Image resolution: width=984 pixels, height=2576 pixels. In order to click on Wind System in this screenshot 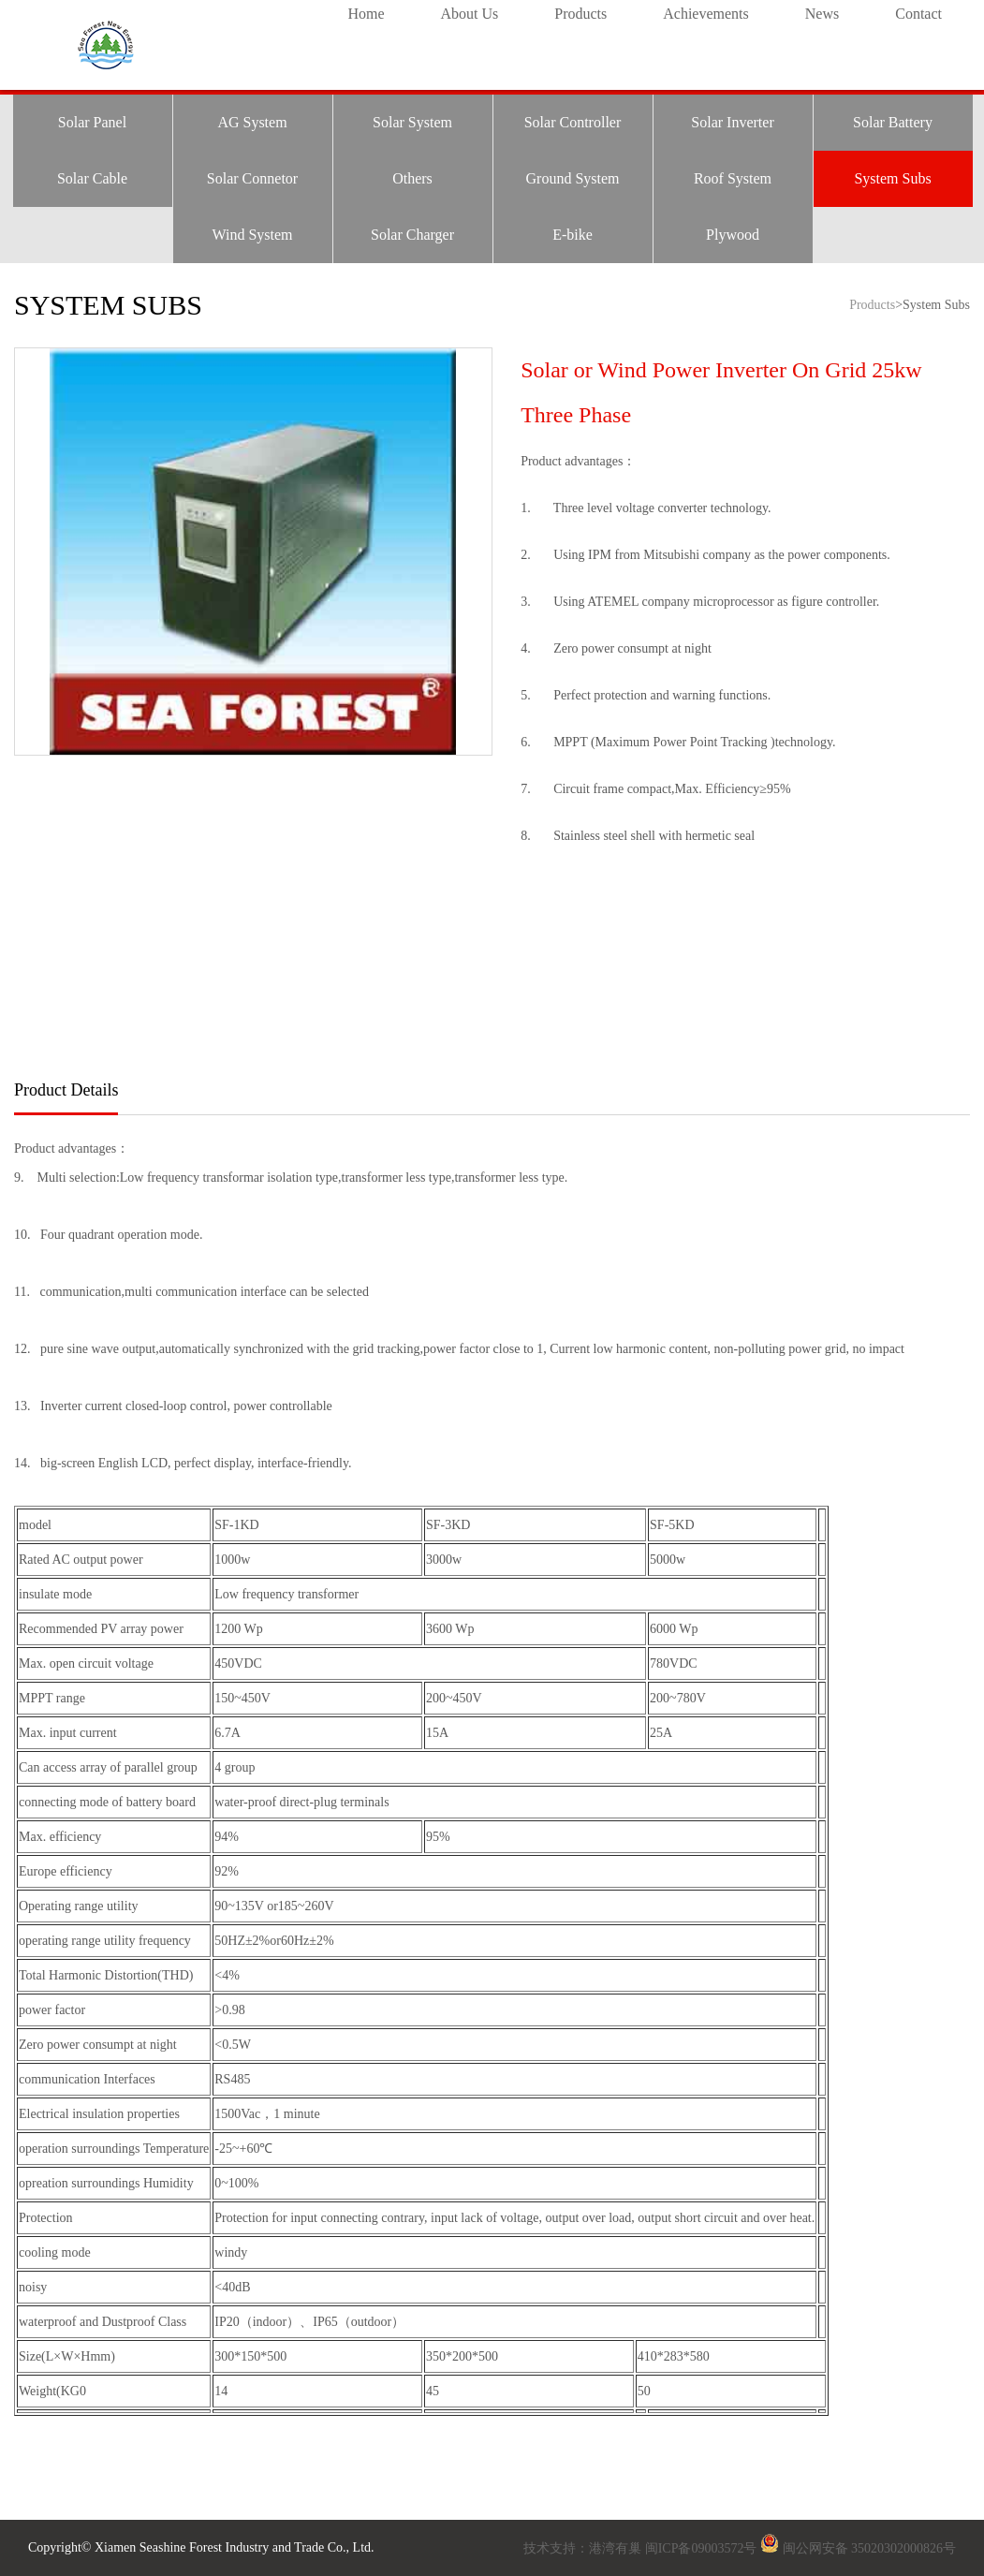, I will do `click(252, 235)`.